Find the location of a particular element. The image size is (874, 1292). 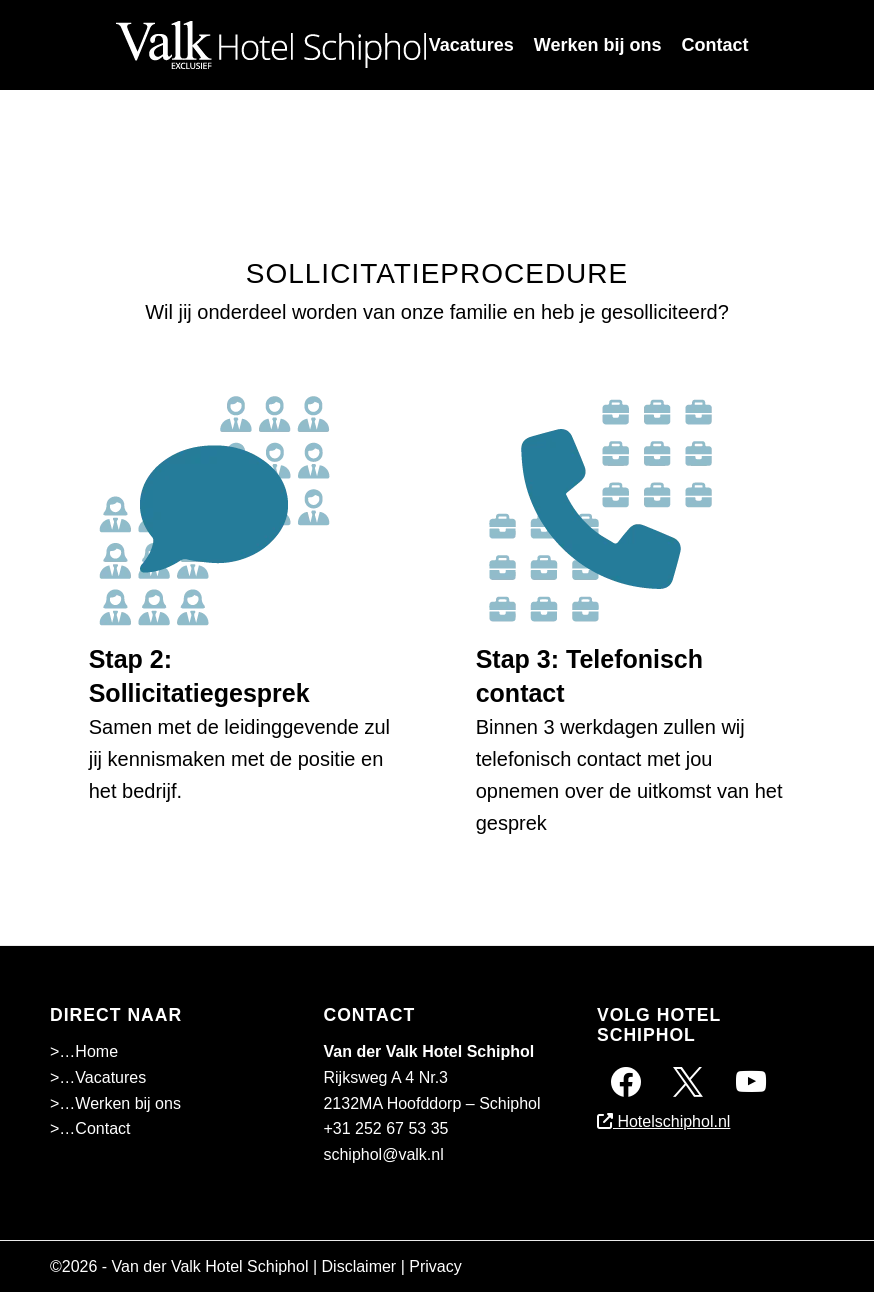

Disclaimer is located at coordinates (359, 1266).